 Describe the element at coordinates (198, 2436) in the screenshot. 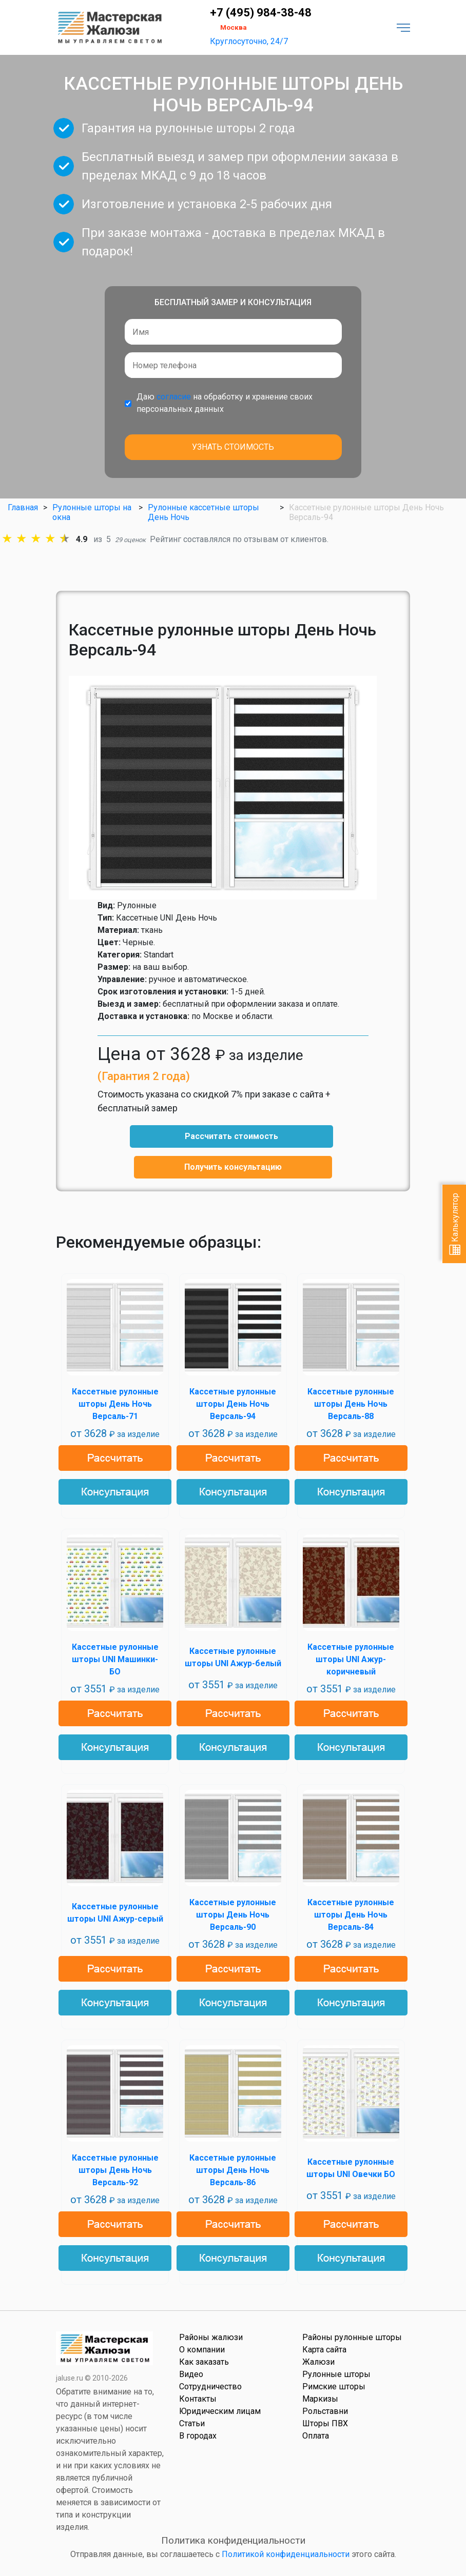

I see `В городах` at that location.